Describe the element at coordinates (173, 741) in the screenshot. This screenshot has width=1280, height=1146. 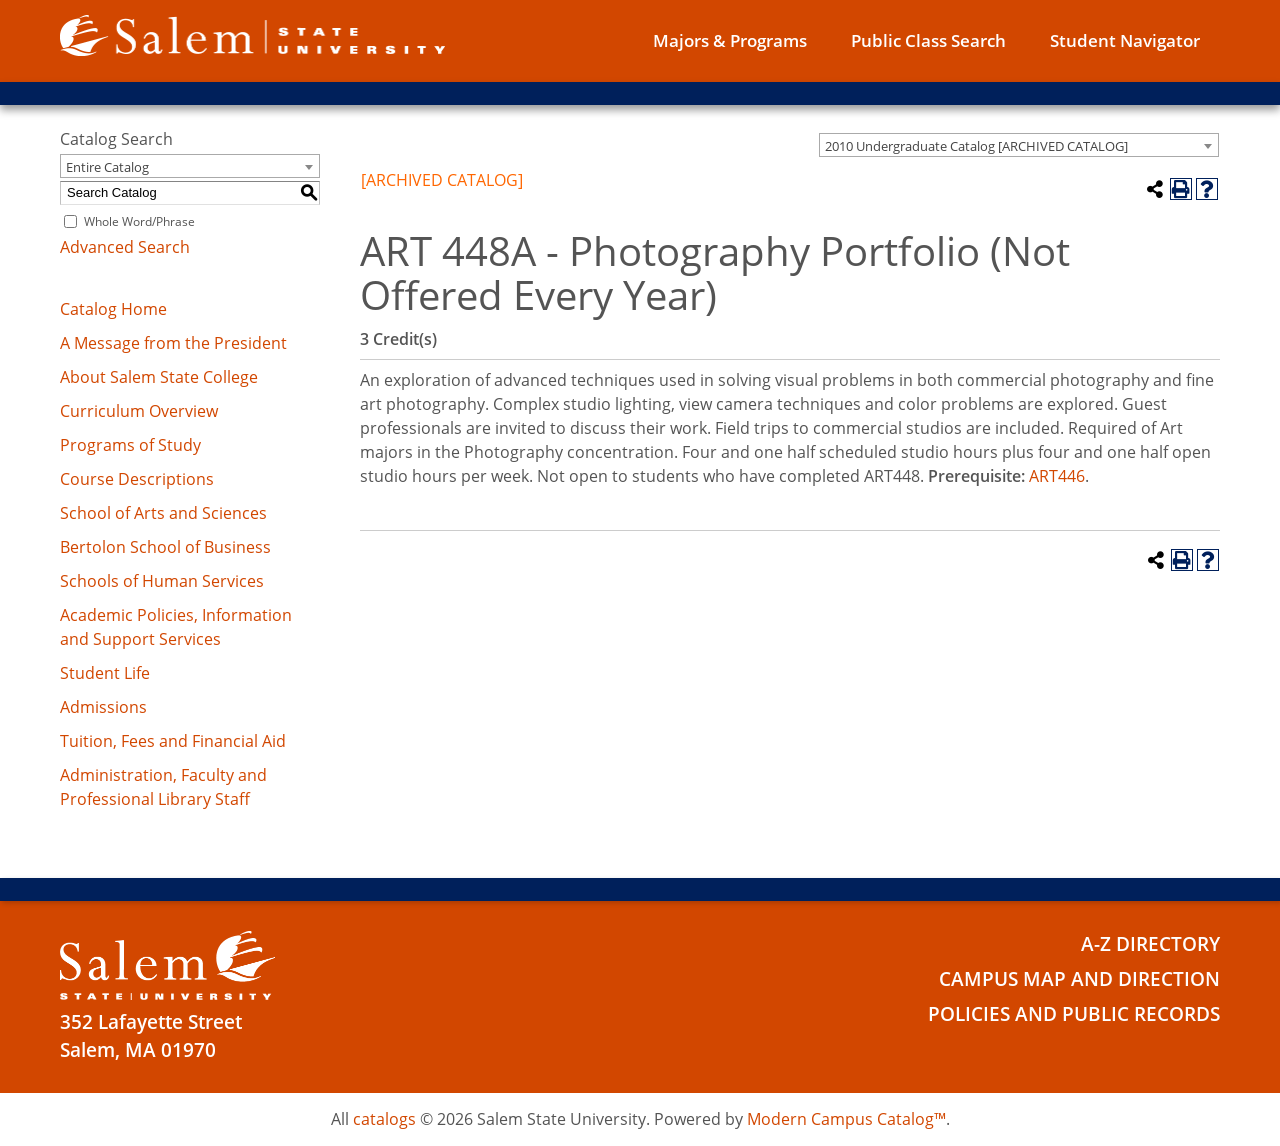
I see `Tuition, Fees and Financial Aid` at that location.